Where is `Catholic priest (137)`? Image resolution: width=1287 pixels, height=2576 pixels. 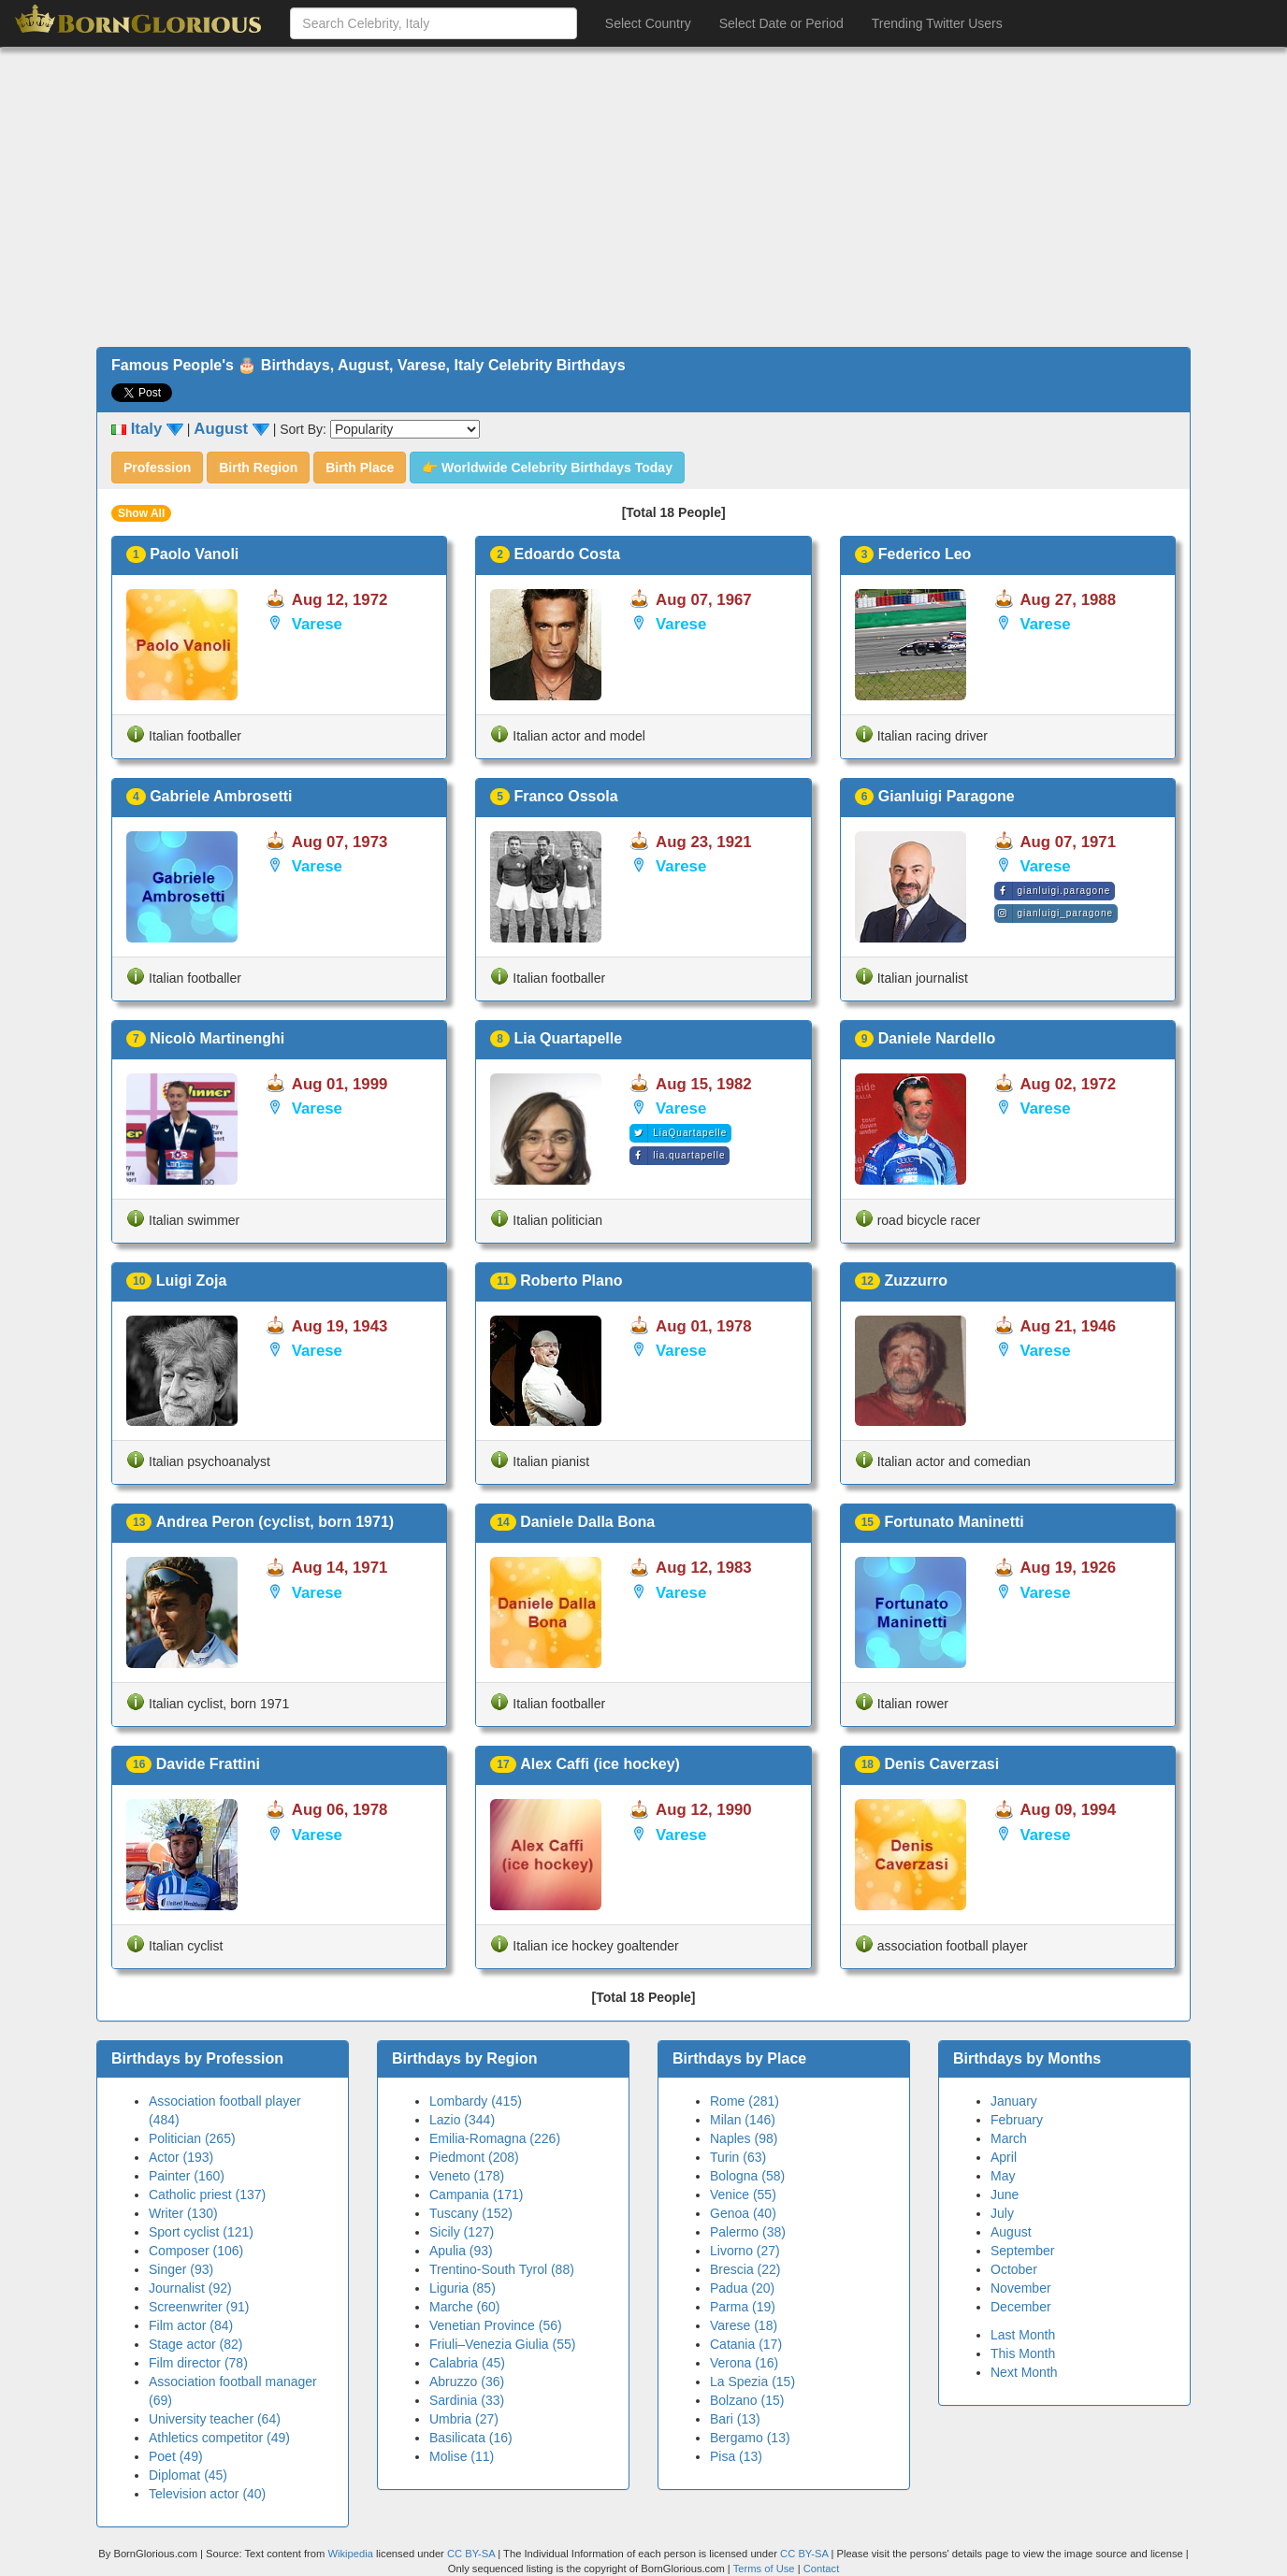 Catholic priest (137) is located at coordinates (207, 2194).